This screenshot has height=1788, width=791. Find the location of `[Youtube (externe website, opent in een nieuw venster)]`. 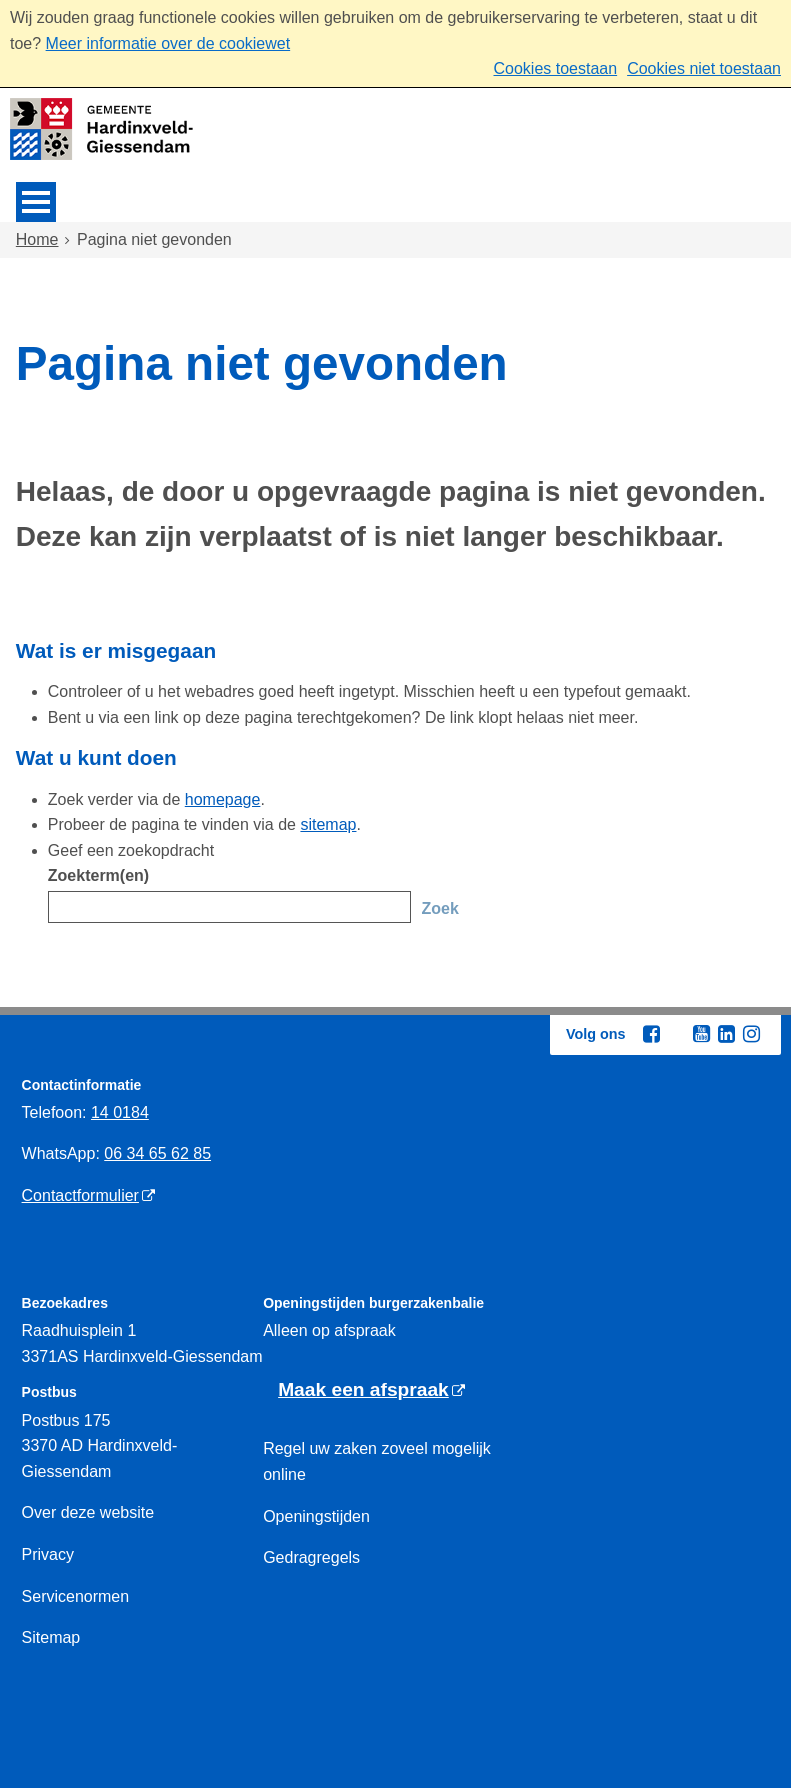

[Youtube (externe website, opent in een nieuw venster)] is located at coordinates (701, 1034).